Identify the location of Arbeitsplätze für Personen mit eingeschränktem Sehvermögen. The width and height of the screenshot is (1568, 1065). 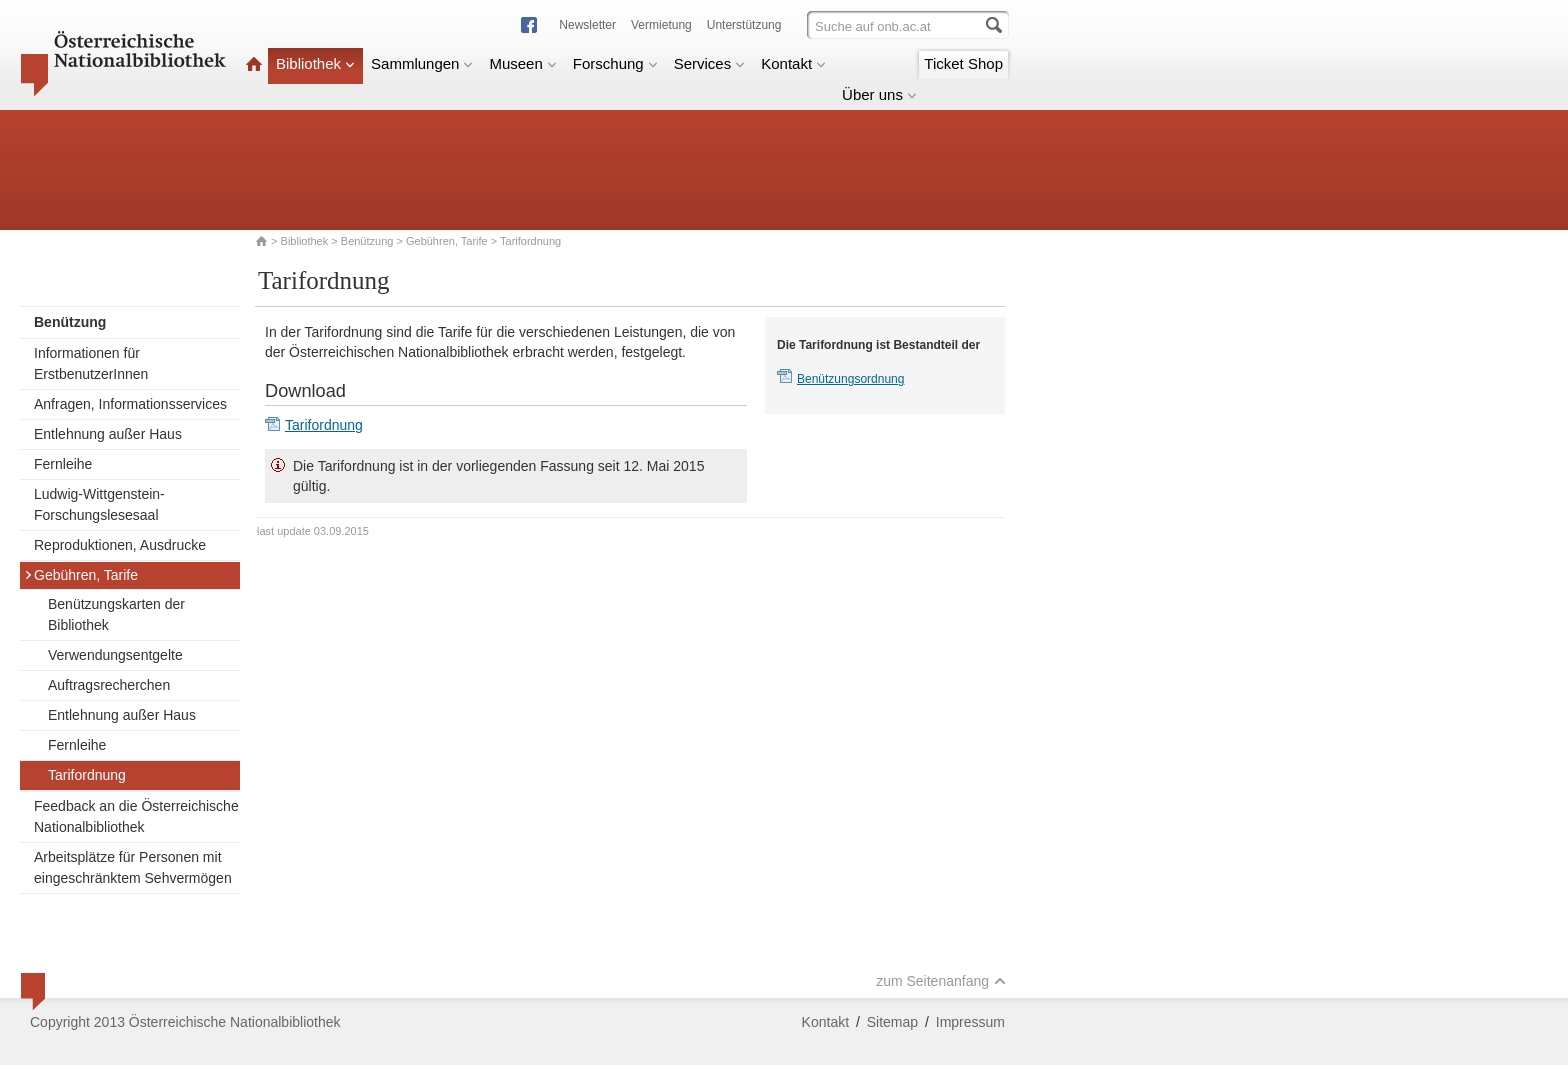
(133, 867).